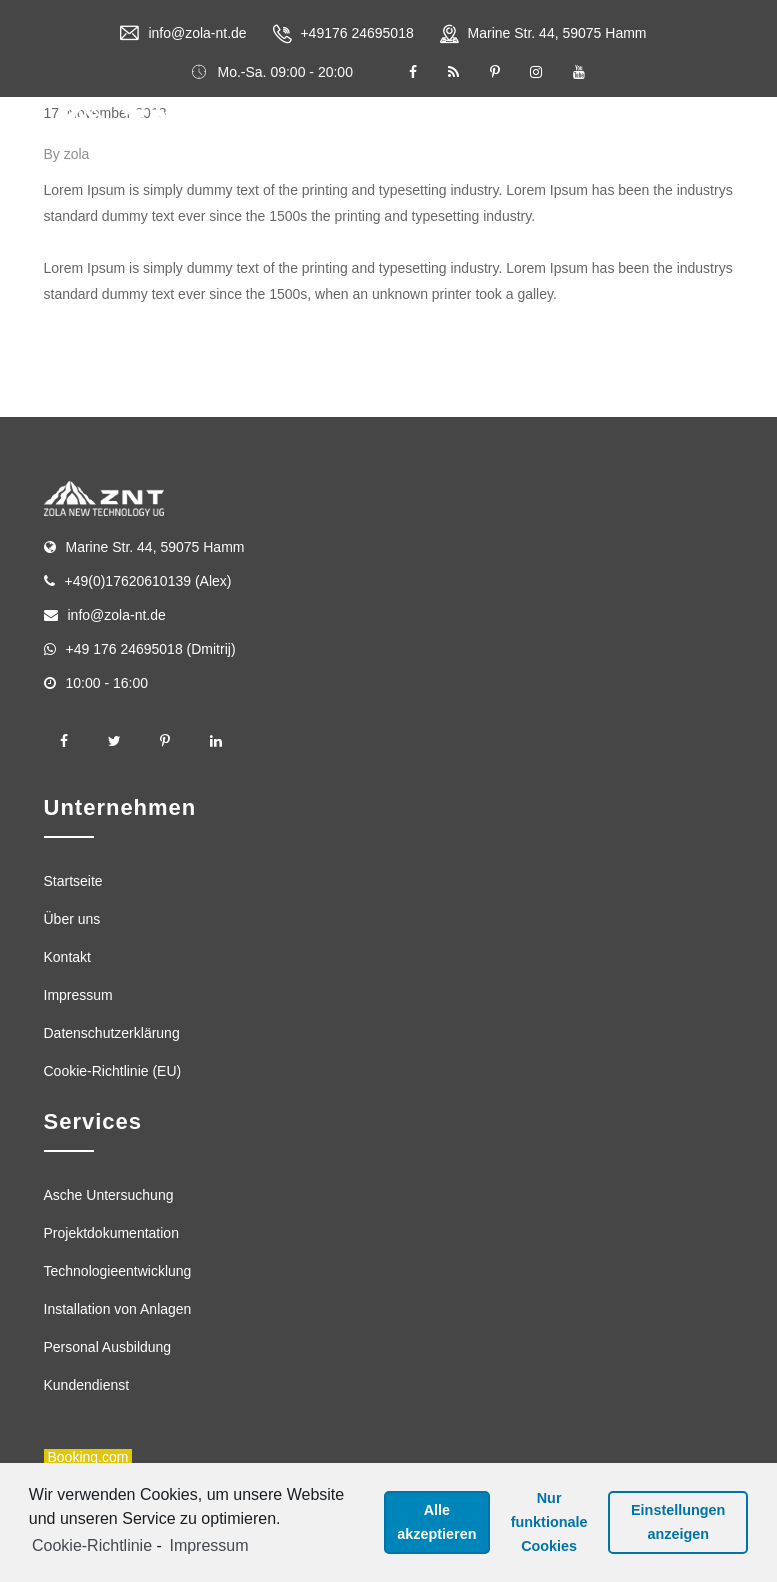 The image size is (777, 1582). What do you see at coordinates (356, 33) in the screenshot?
I see `+49176 24695018` at bounding box center [356, 33].